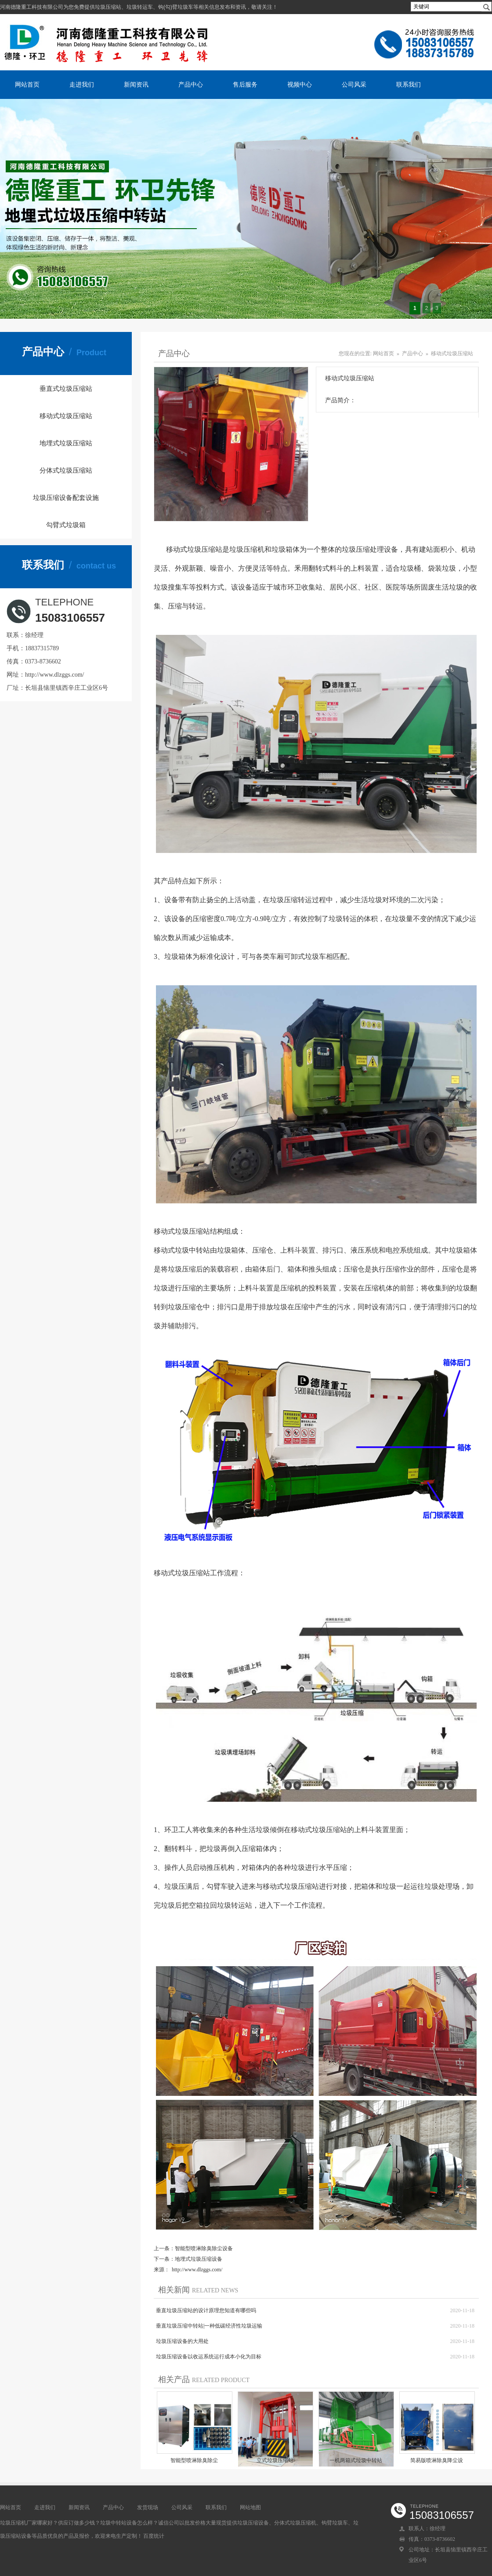 The width and height of the screenshot is (492, 2576). What do you see at coordinates (147, 2507) in the screenshot?
I see `发货现场` at bounding box center [147, 2507].